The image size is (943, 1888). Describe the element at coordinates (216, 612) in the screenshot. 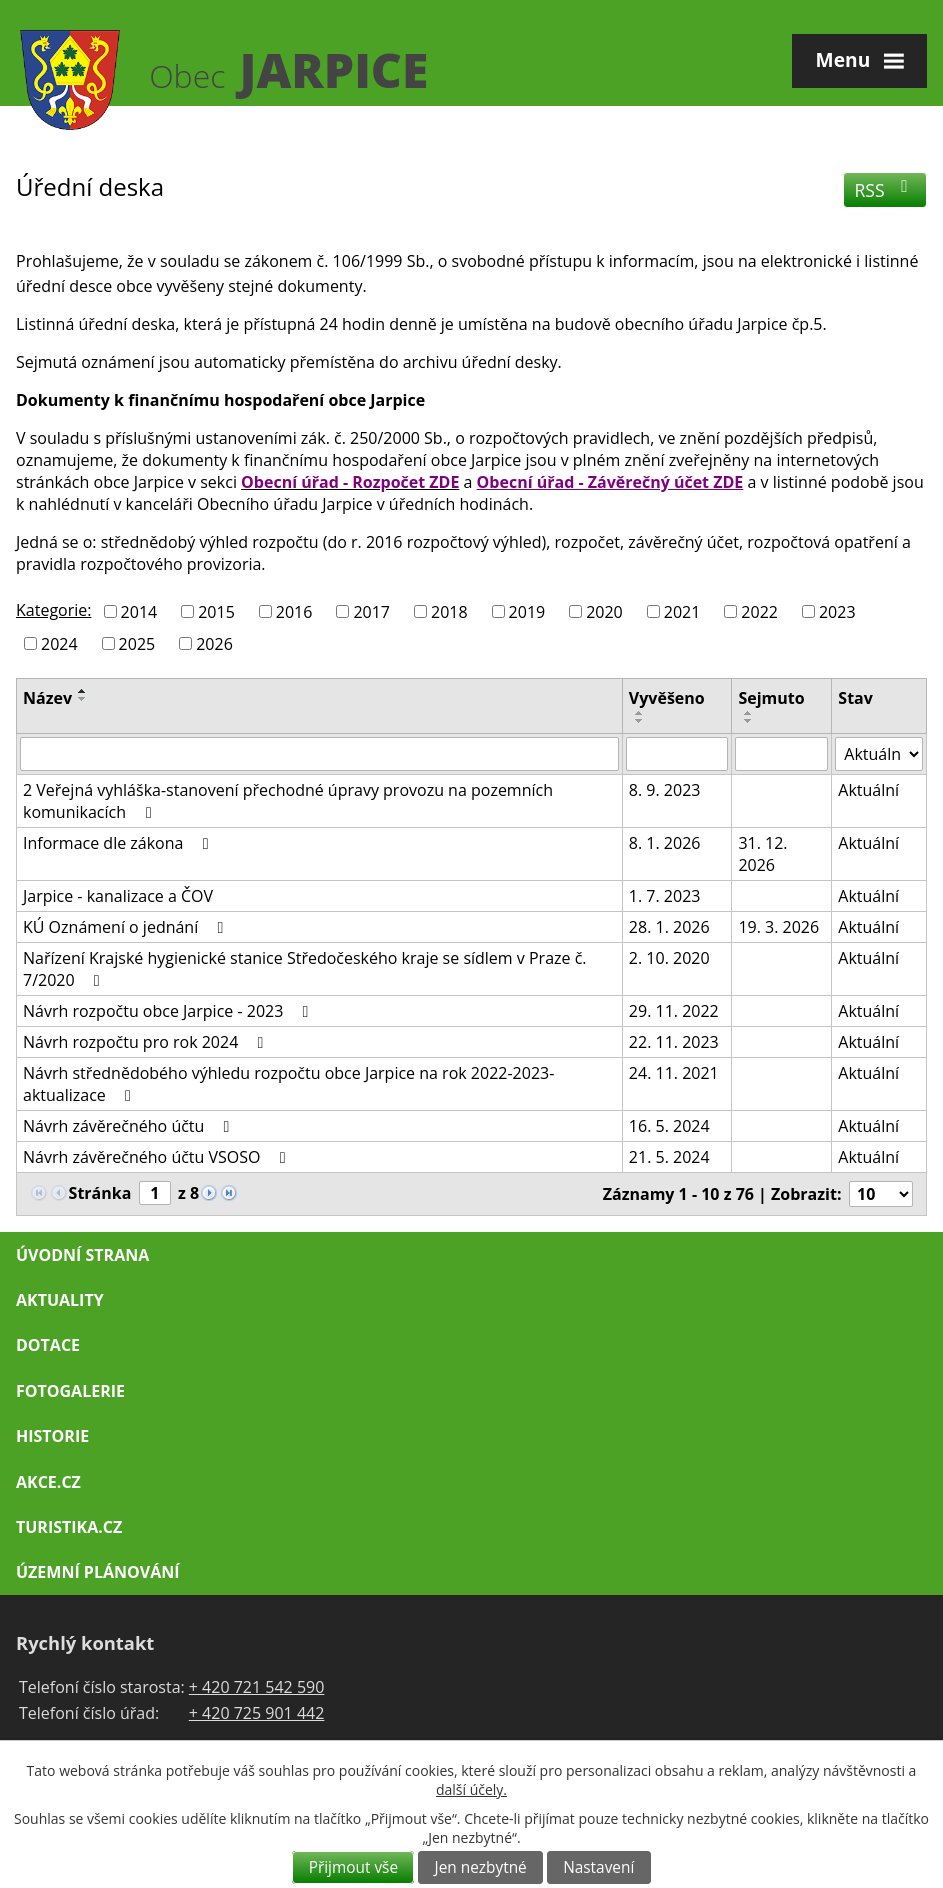

I see `2015` at that location.